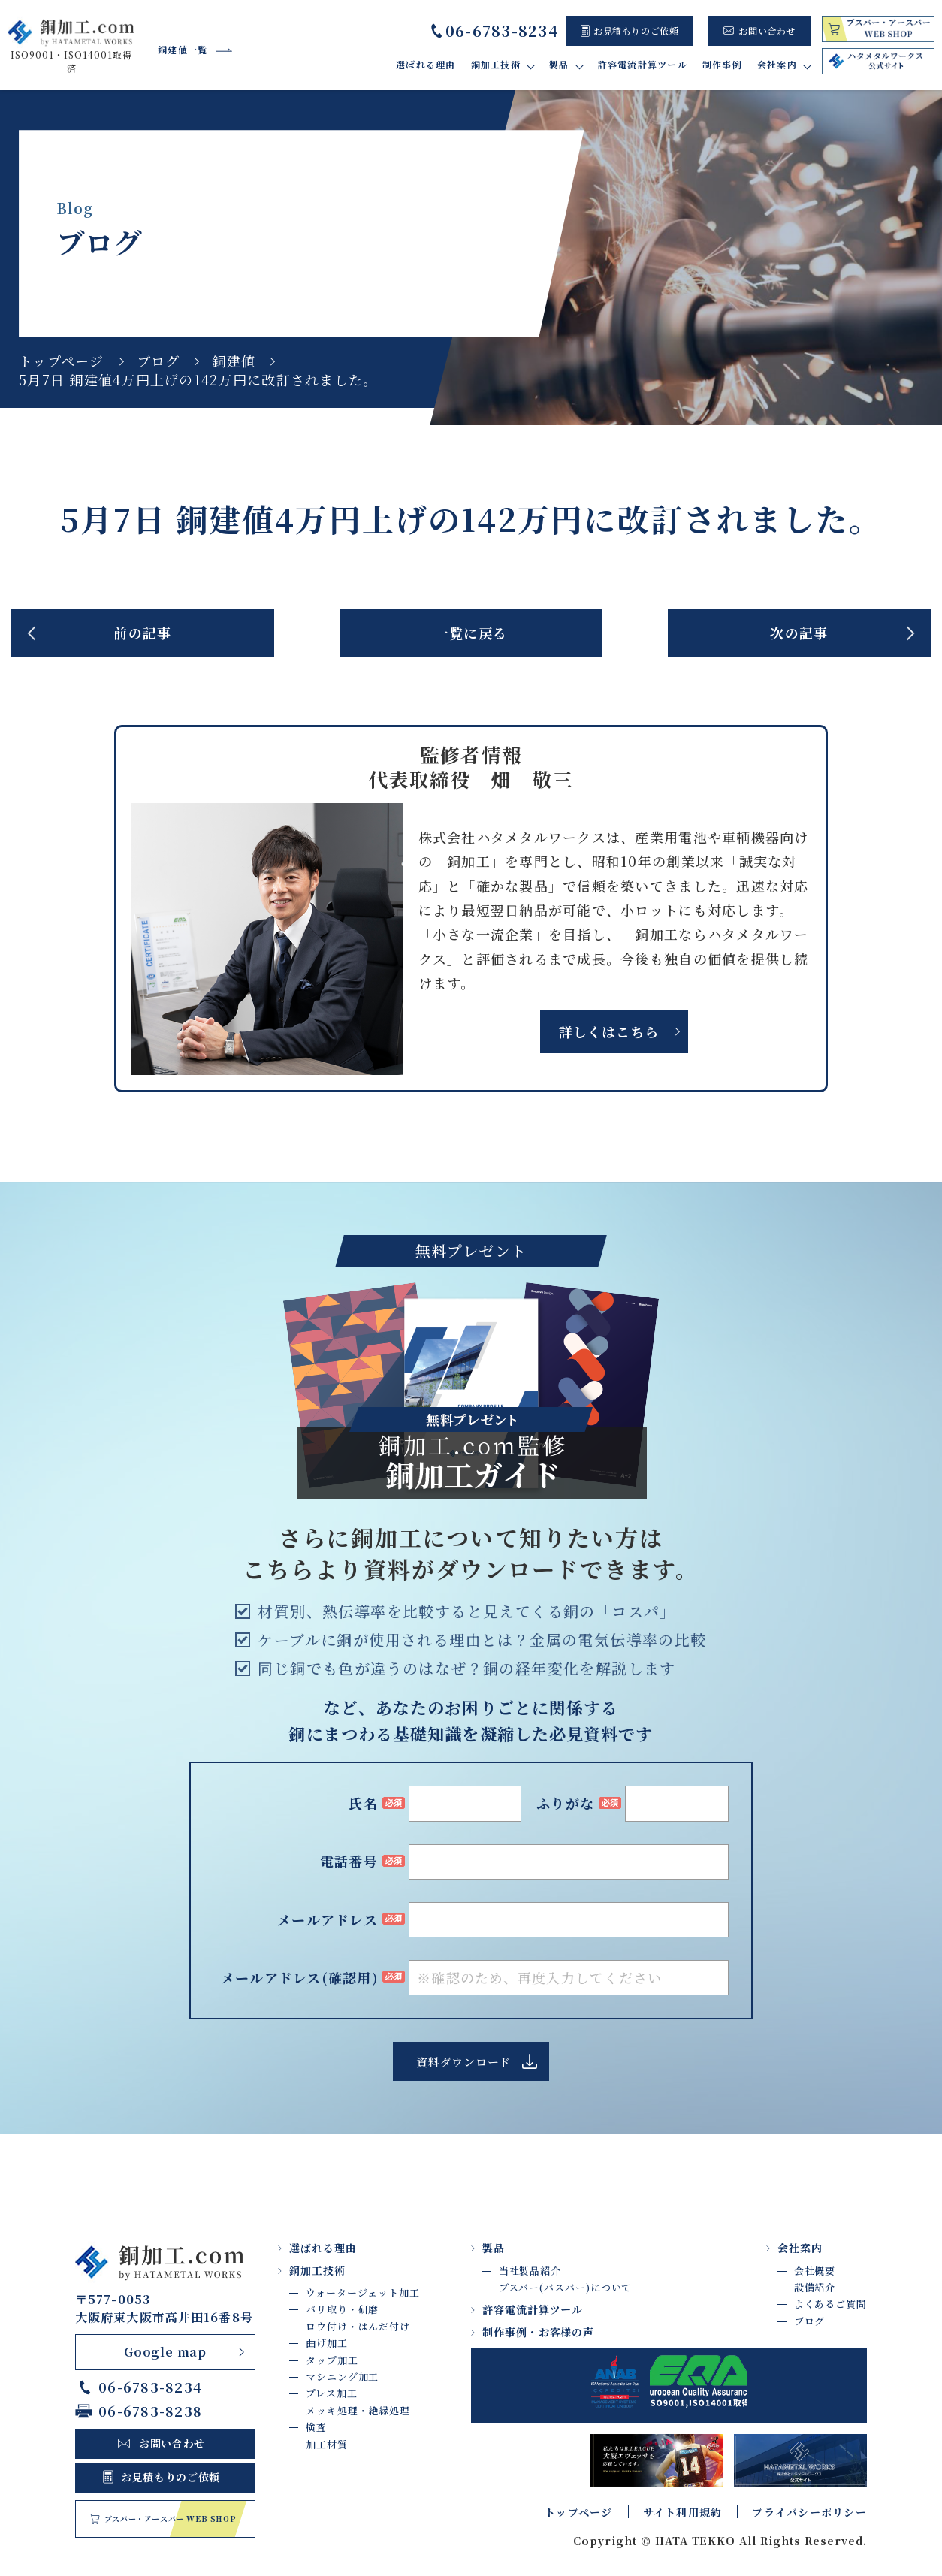  What do you see at coordinates (683, 2512) in the screenshot?
I see `サイト利用規約` at bounding box center [683, 2512].